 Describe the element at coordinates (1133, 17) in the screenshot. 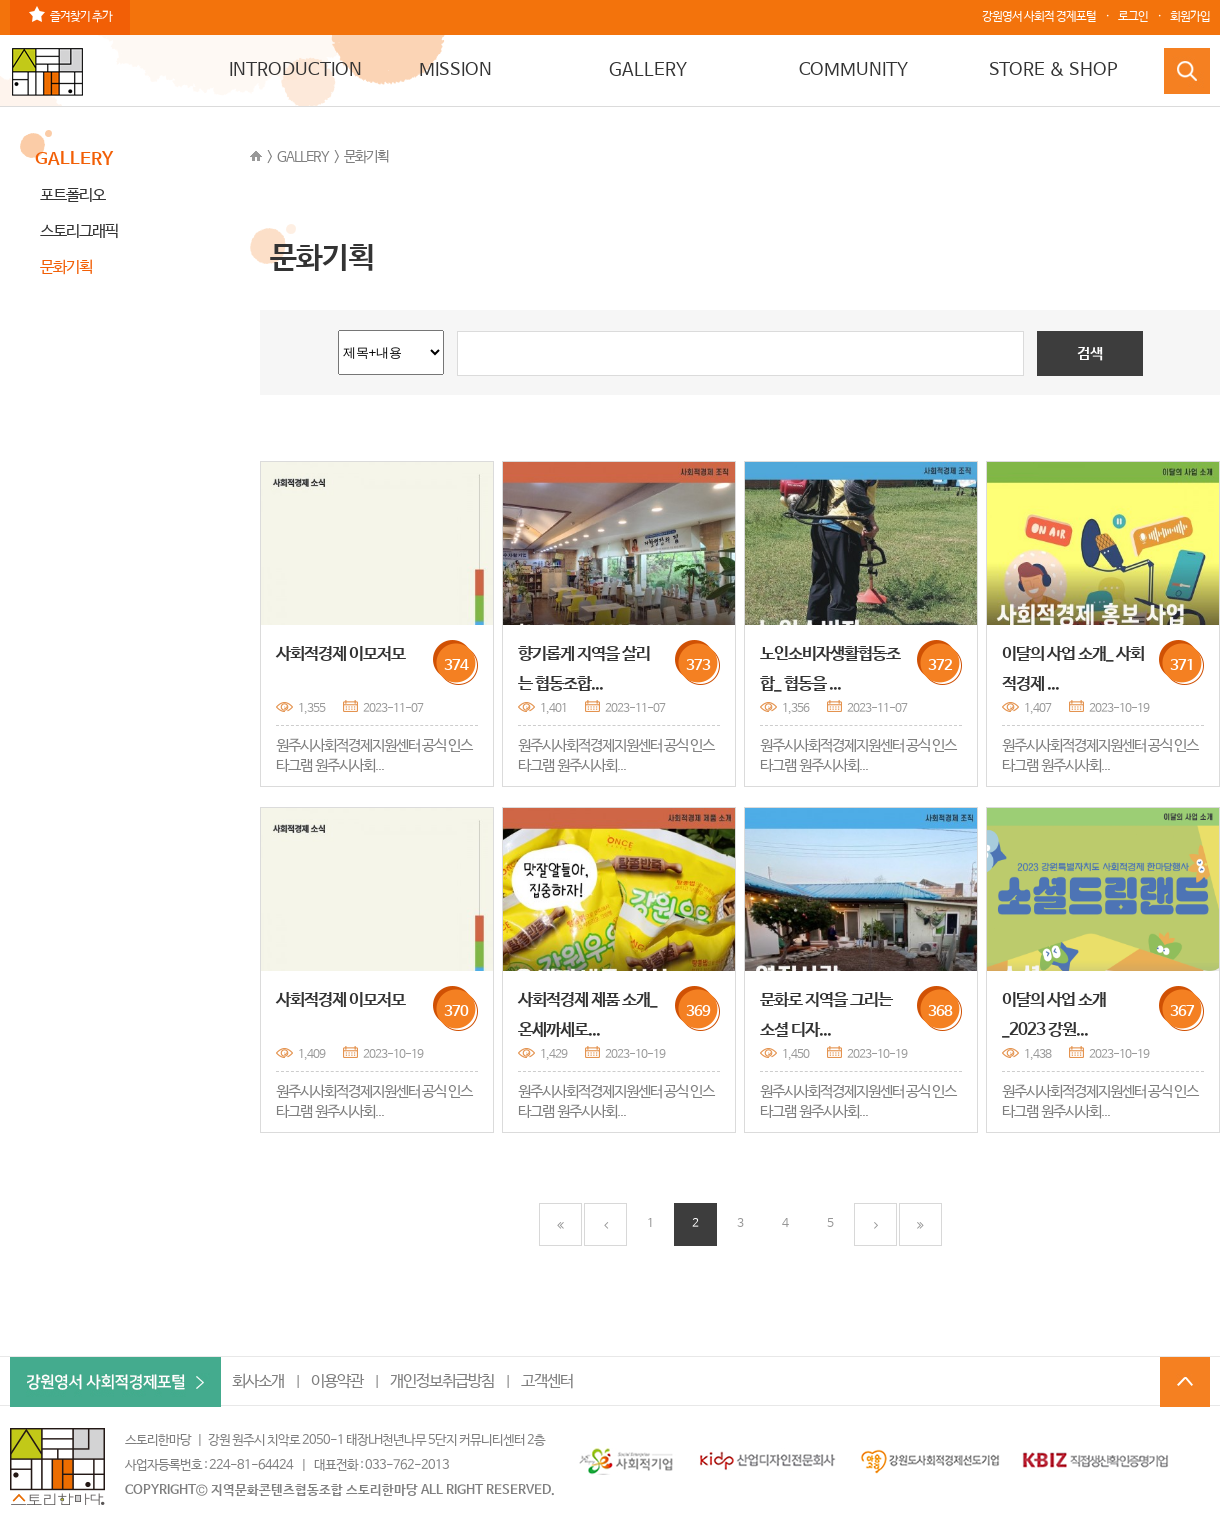

I see `로그인` at that location.